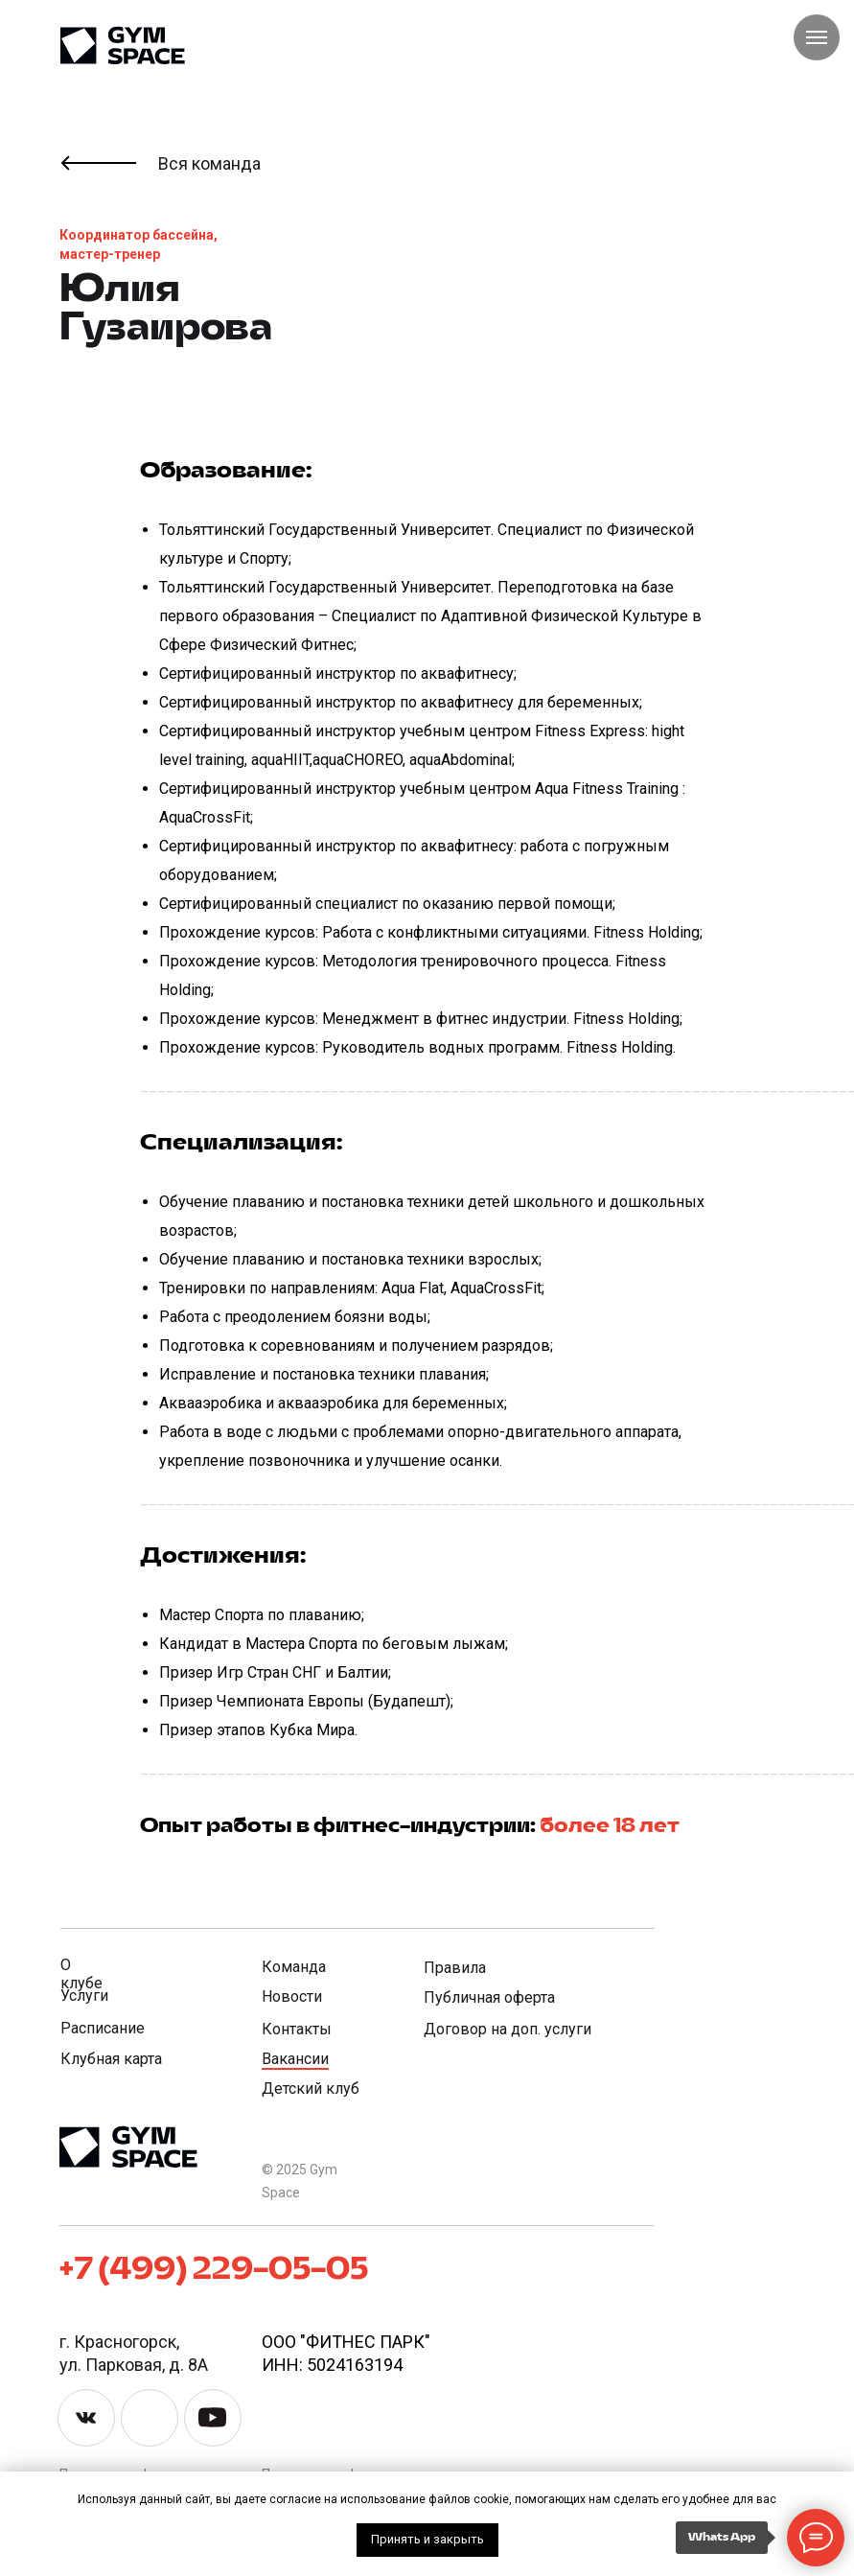  Describe the element at coordinates (102, 2028) in the screenshot. I see `Расписание` at that location.